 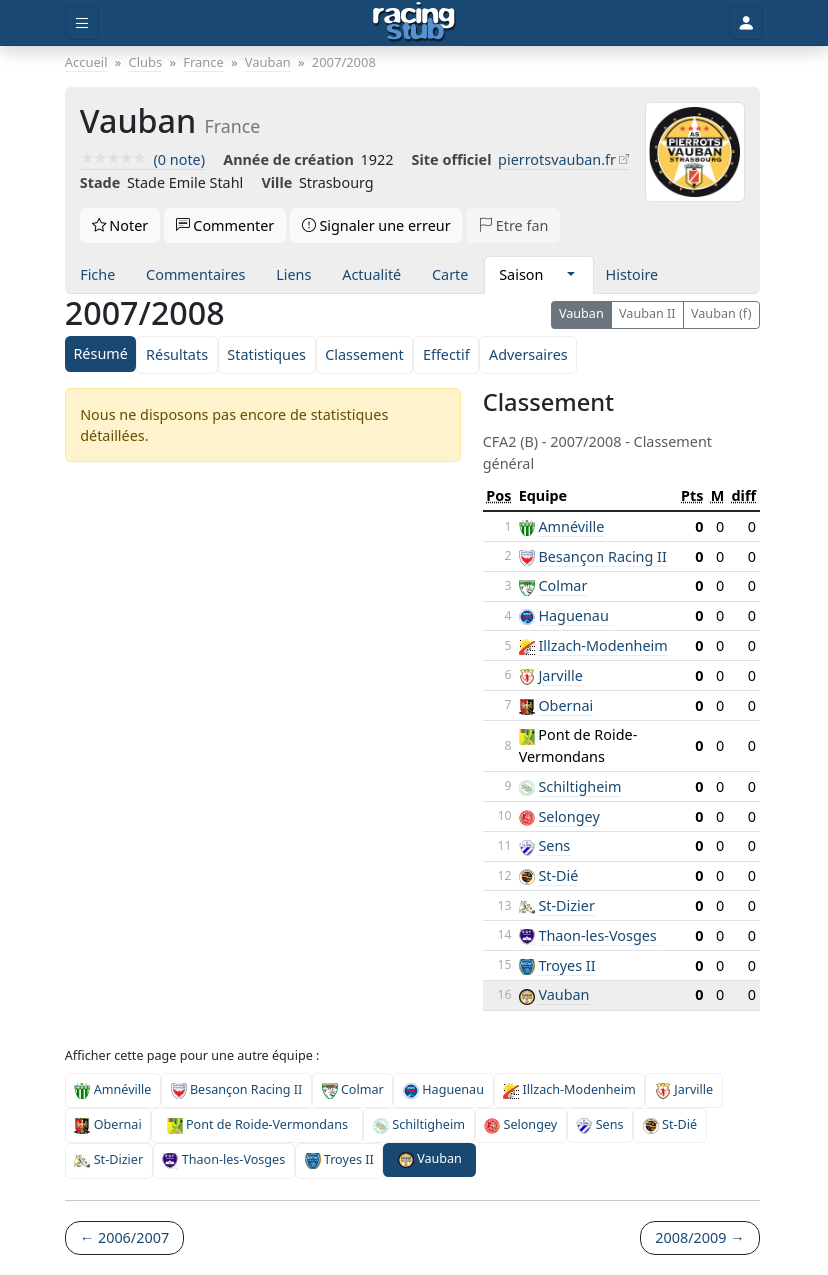 I want to click on Commentaires, so click(x=195, y=274).